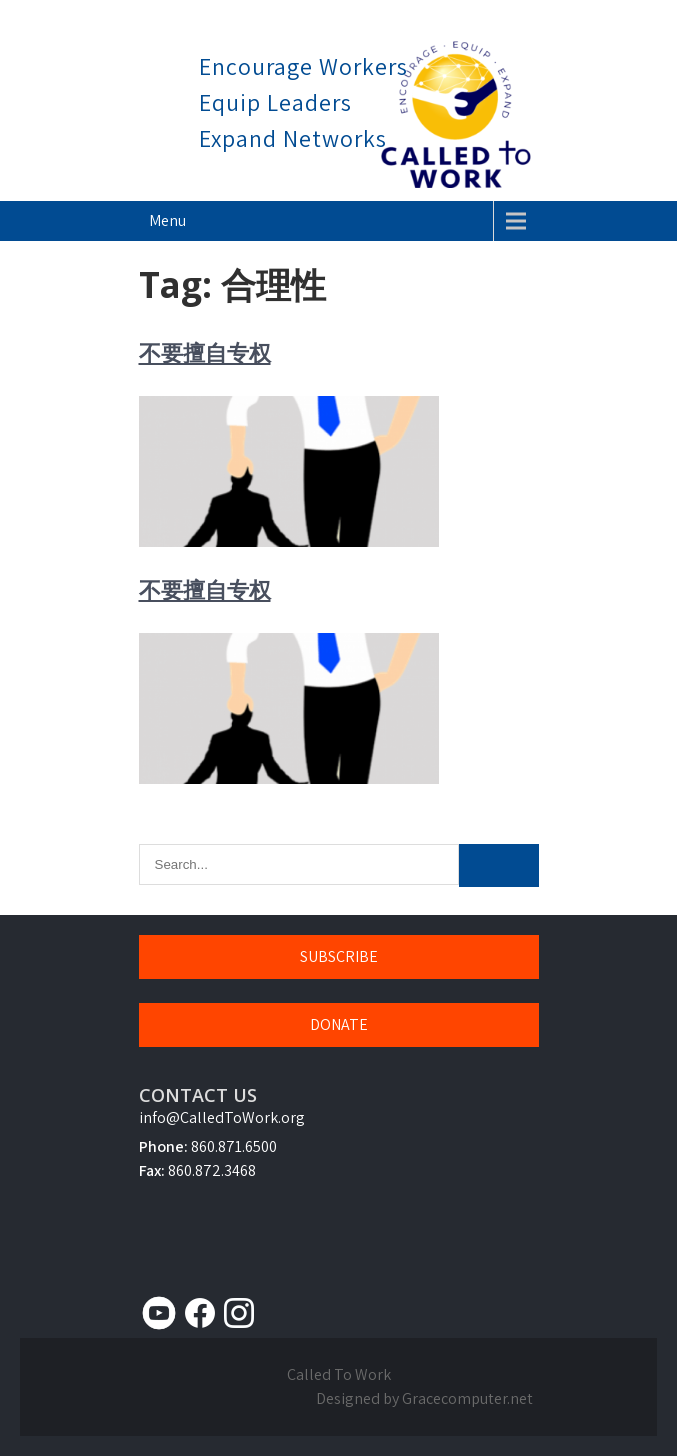 Image resolution: width=677 pixels, height=1456 pixels. Describe the element at coordinates (339, 1024) in the screenshot. I see `DONATE` at that location.